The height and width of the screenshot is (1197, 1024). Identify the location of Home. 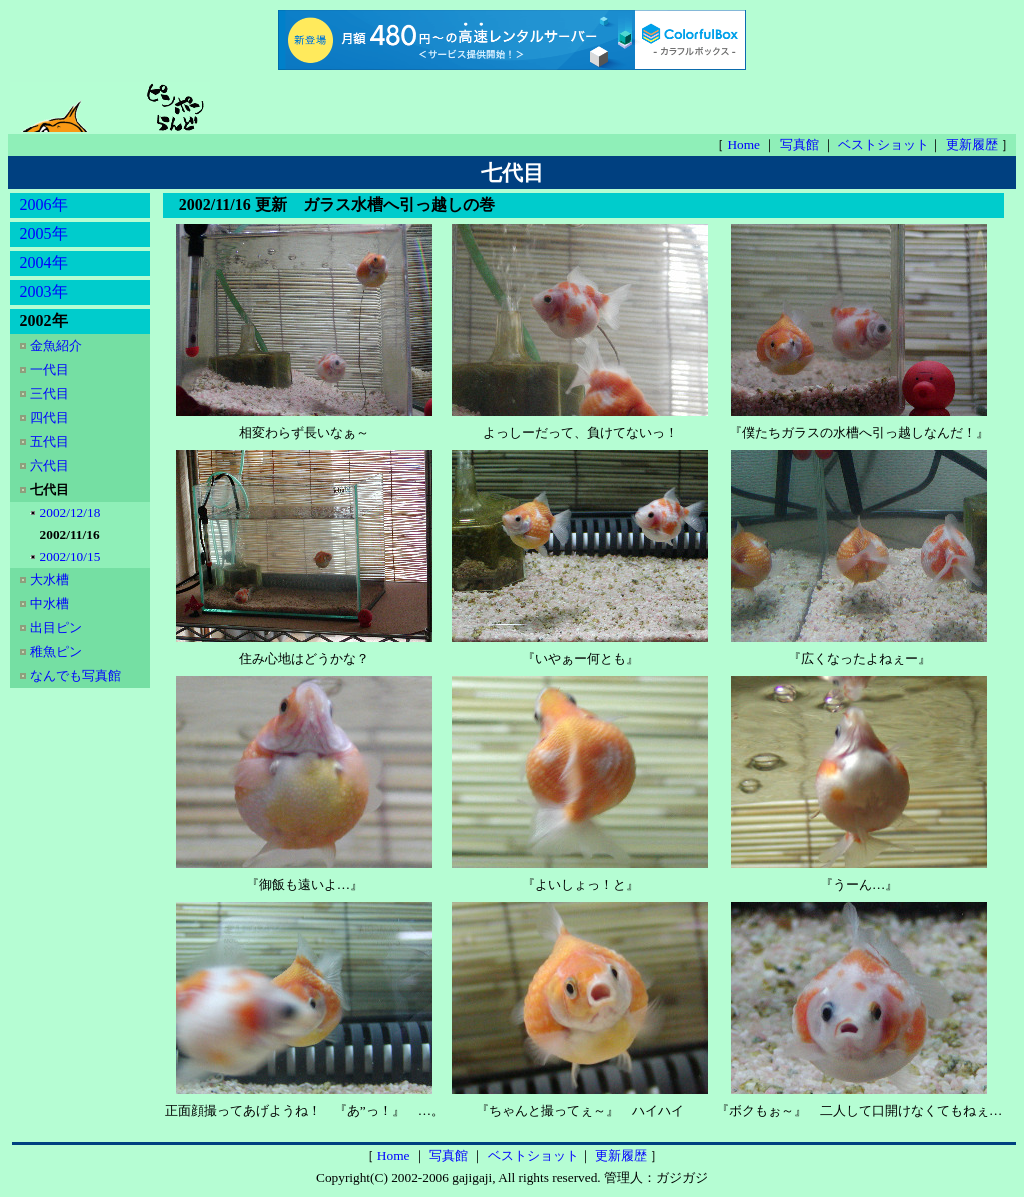
(745, 144).